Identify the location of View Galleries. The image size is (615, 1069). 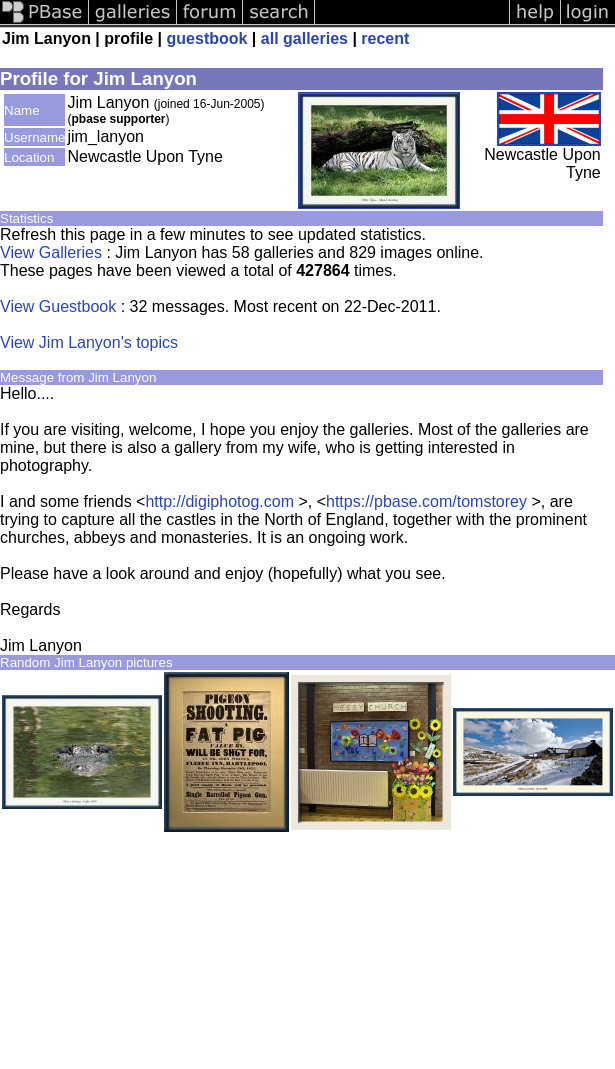
(51, 252).